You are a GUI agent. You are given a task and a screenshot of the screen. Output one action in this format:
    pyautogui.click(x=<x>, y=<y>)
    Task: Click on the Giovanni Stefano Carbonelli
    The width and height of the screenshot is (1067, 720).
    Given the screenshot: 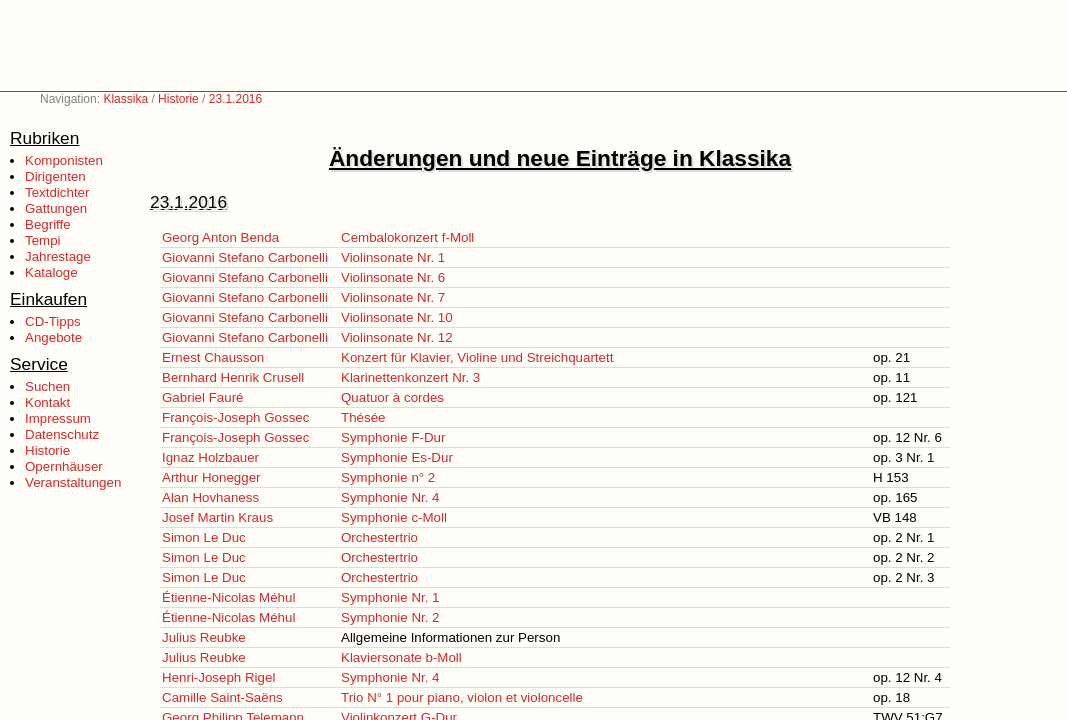 What is the action you would take?
    pyautogui.click(x=245, y=257)
    